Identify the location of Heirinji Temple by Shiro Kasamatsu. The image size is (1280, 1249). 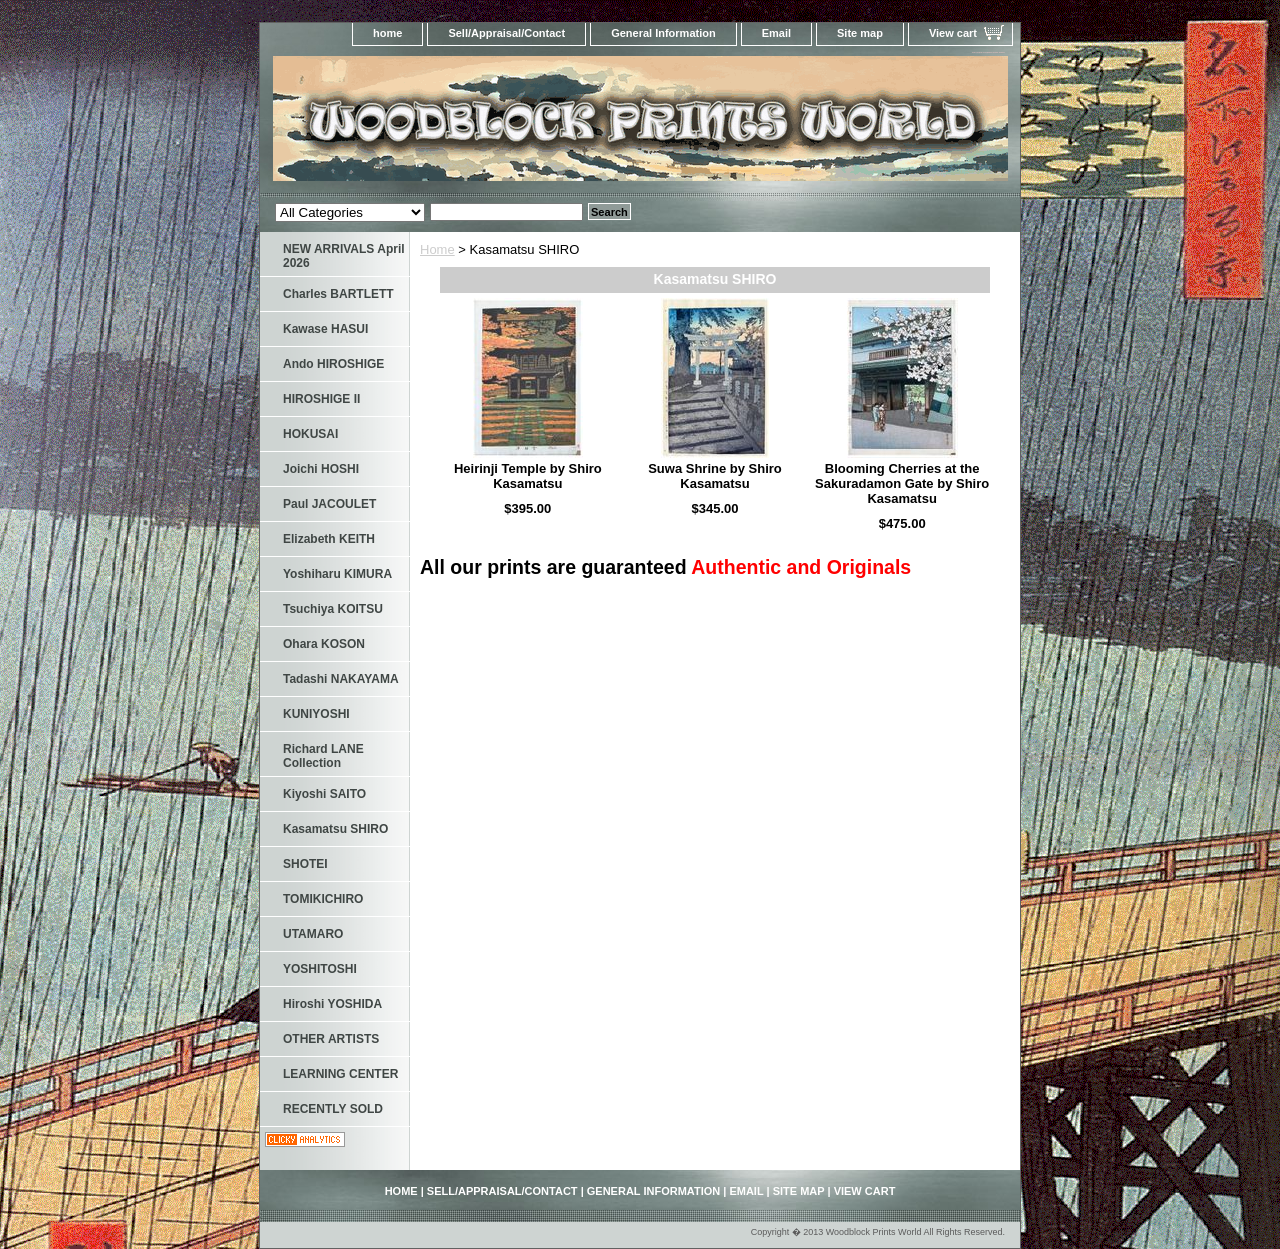
(528, 476).